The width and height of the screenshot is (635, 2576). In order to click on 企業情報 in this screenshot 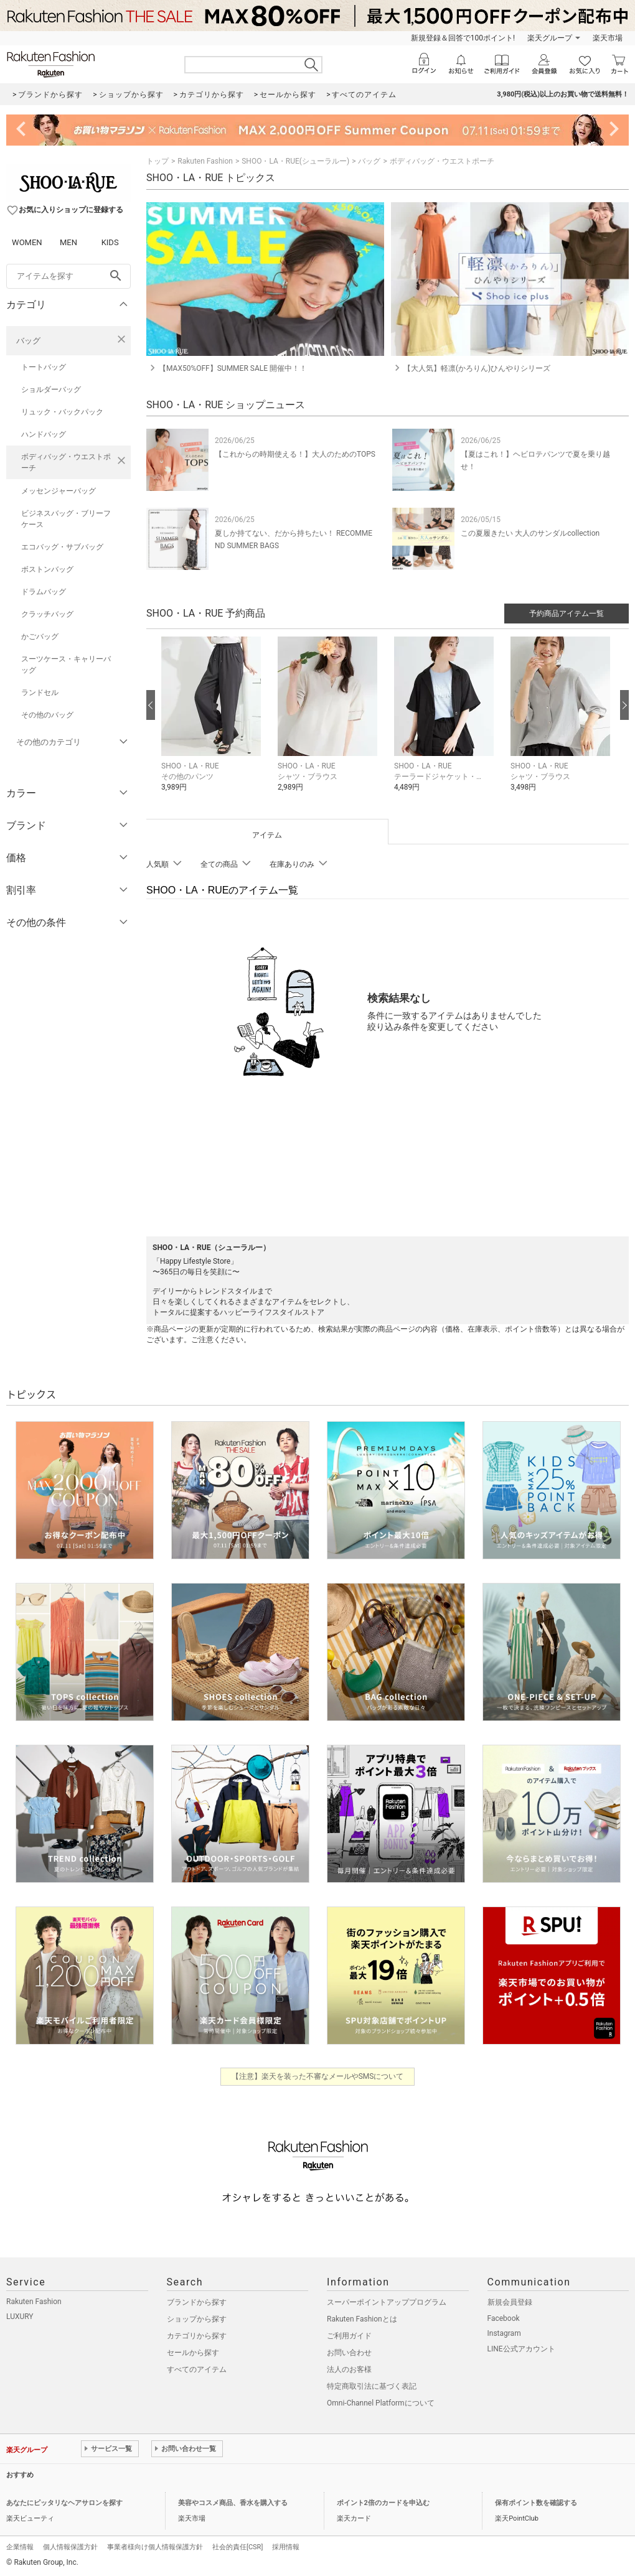, I will do `click(20, 2547)`.